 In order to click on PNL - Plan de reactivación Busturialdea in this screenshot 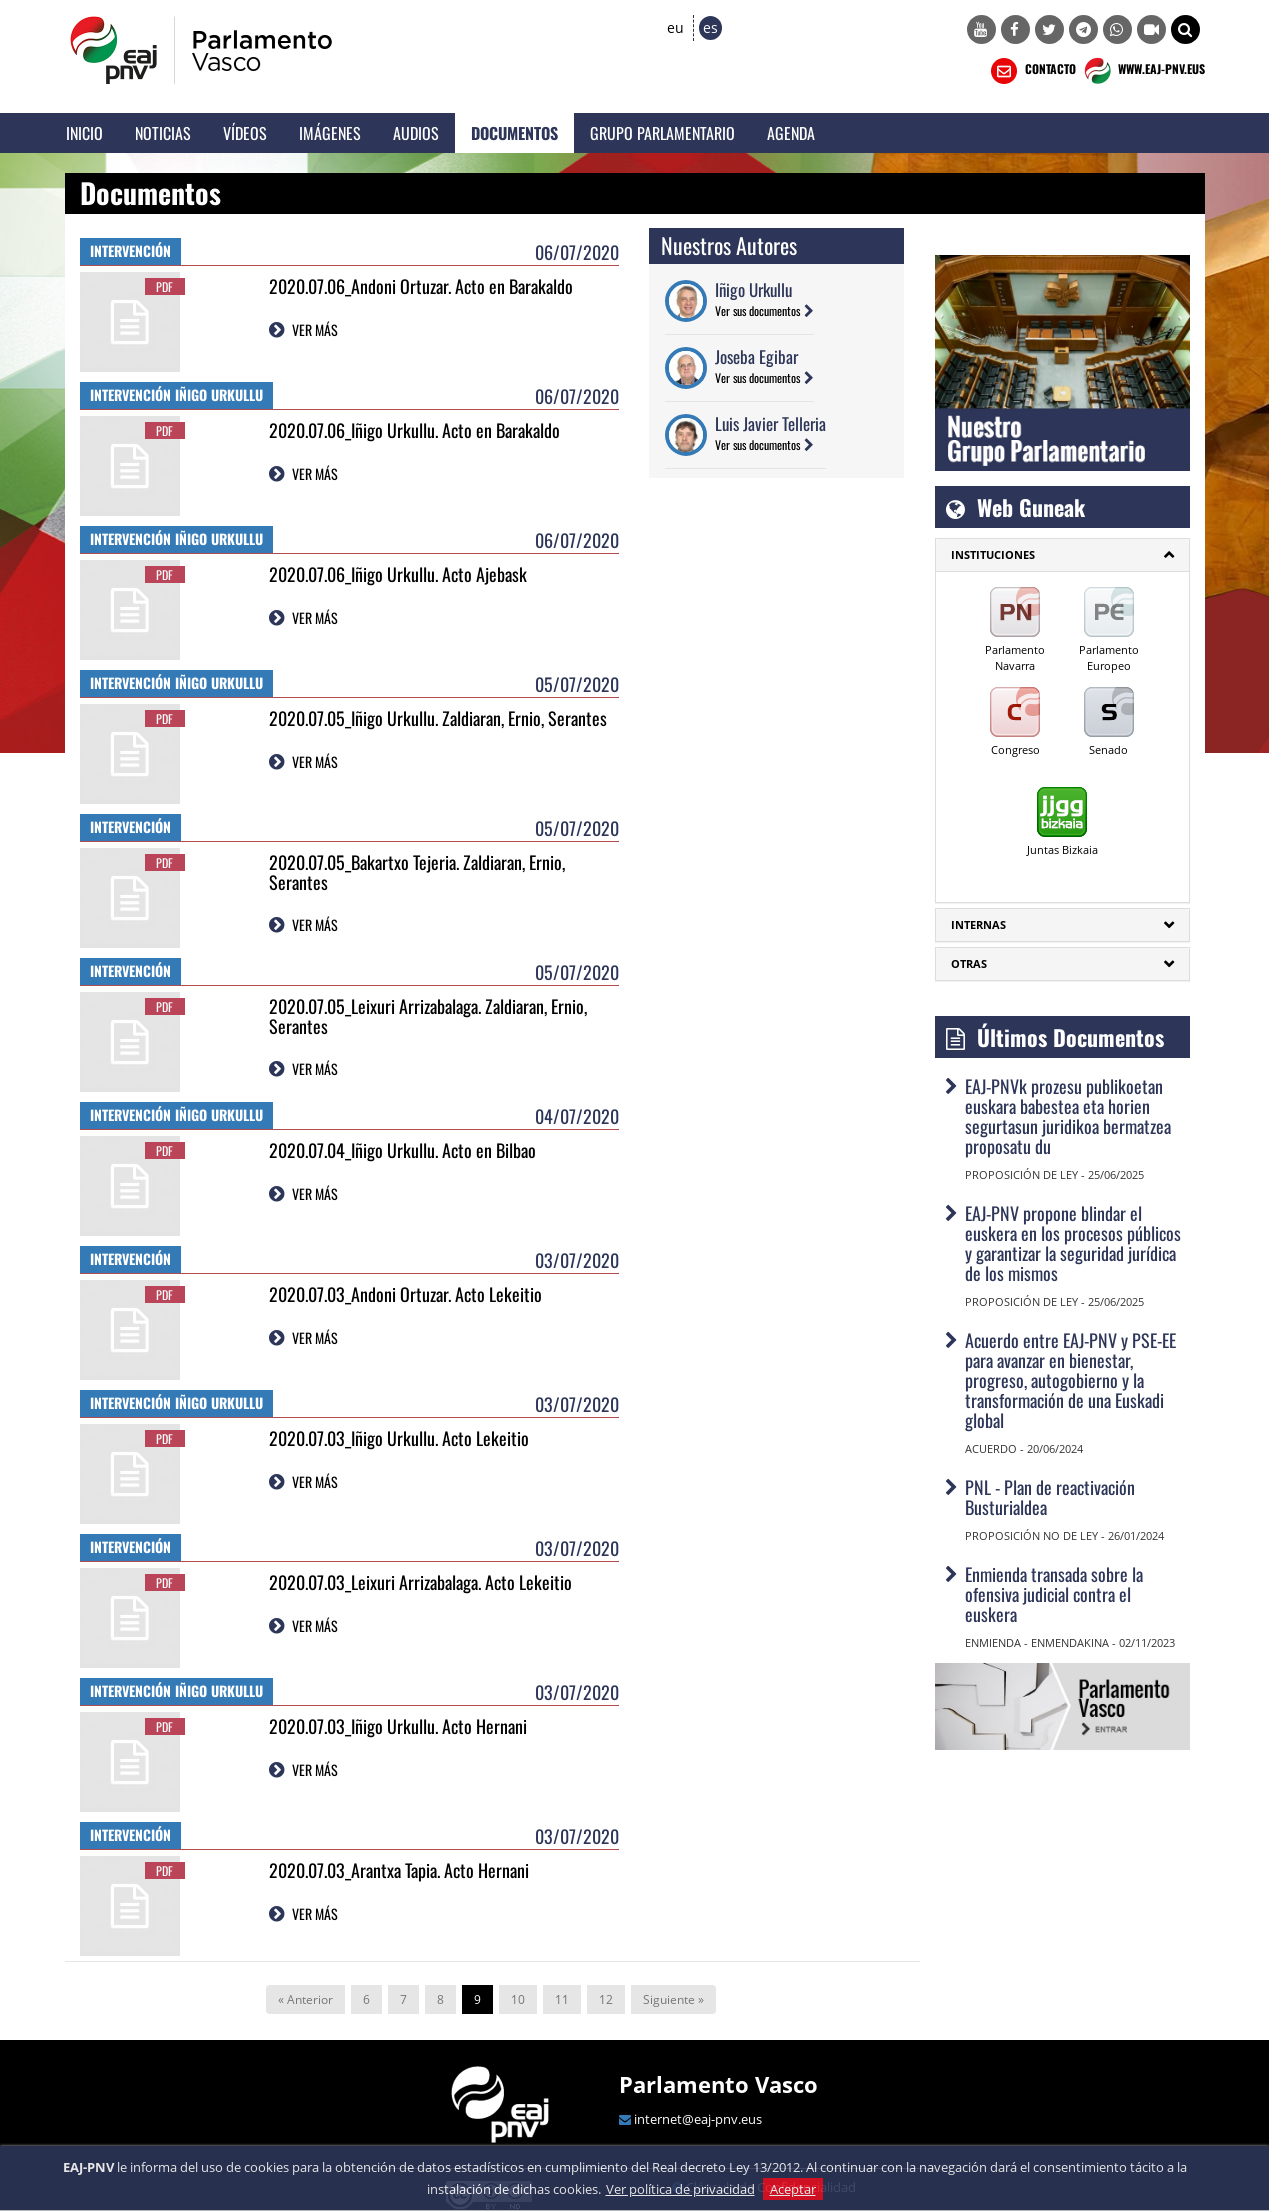, I will do `click(1050, 1497)`.